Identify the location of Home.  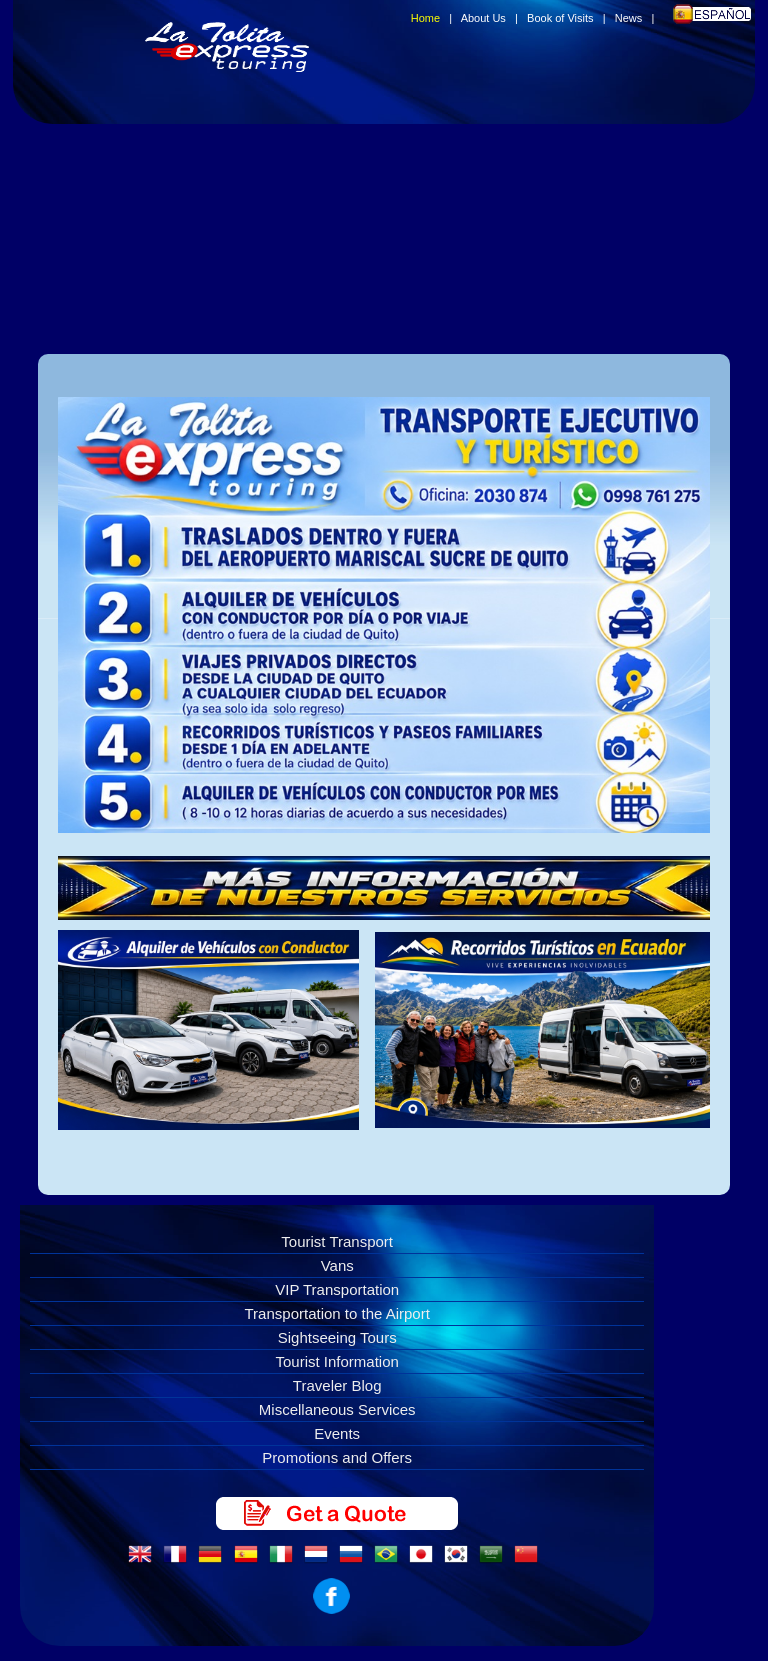
(425, 18).